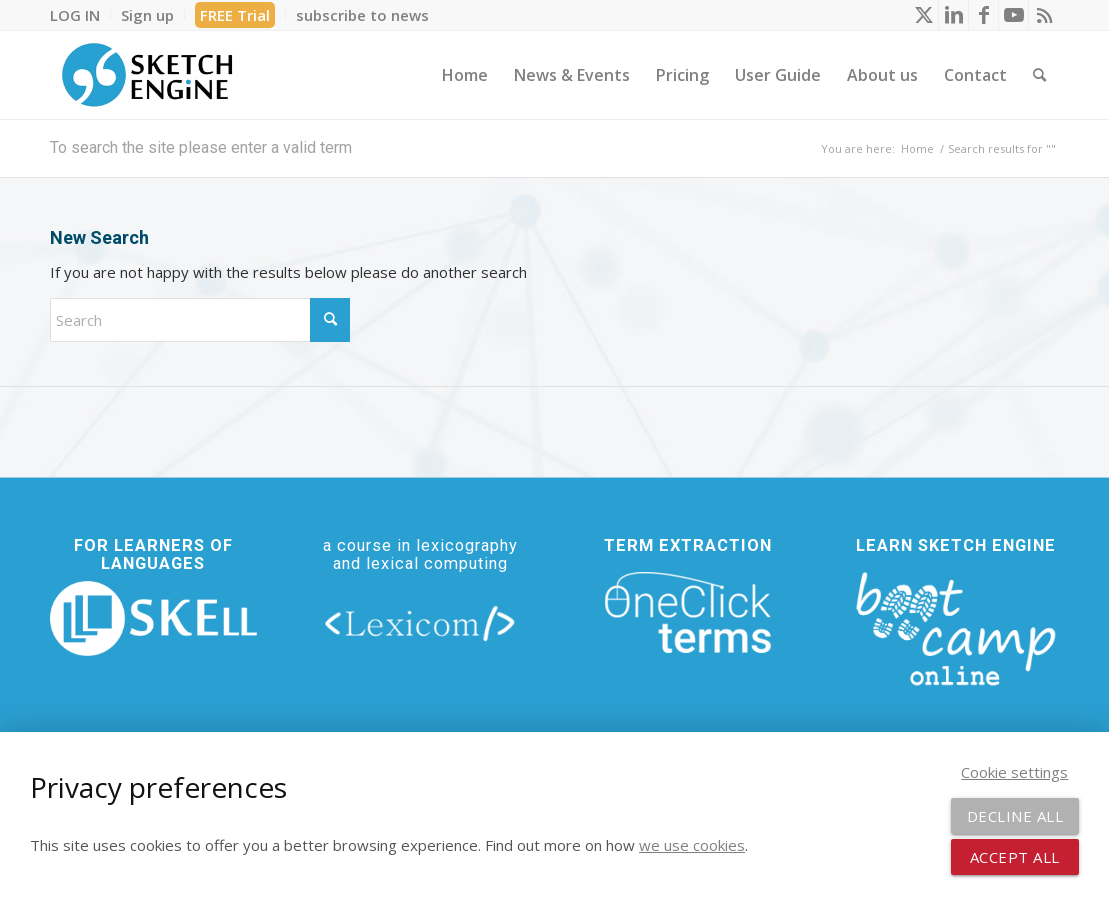 The image size is (1109, 905). I want to click on [bootcamp web footer negative transparentpng], so click(955, 626).